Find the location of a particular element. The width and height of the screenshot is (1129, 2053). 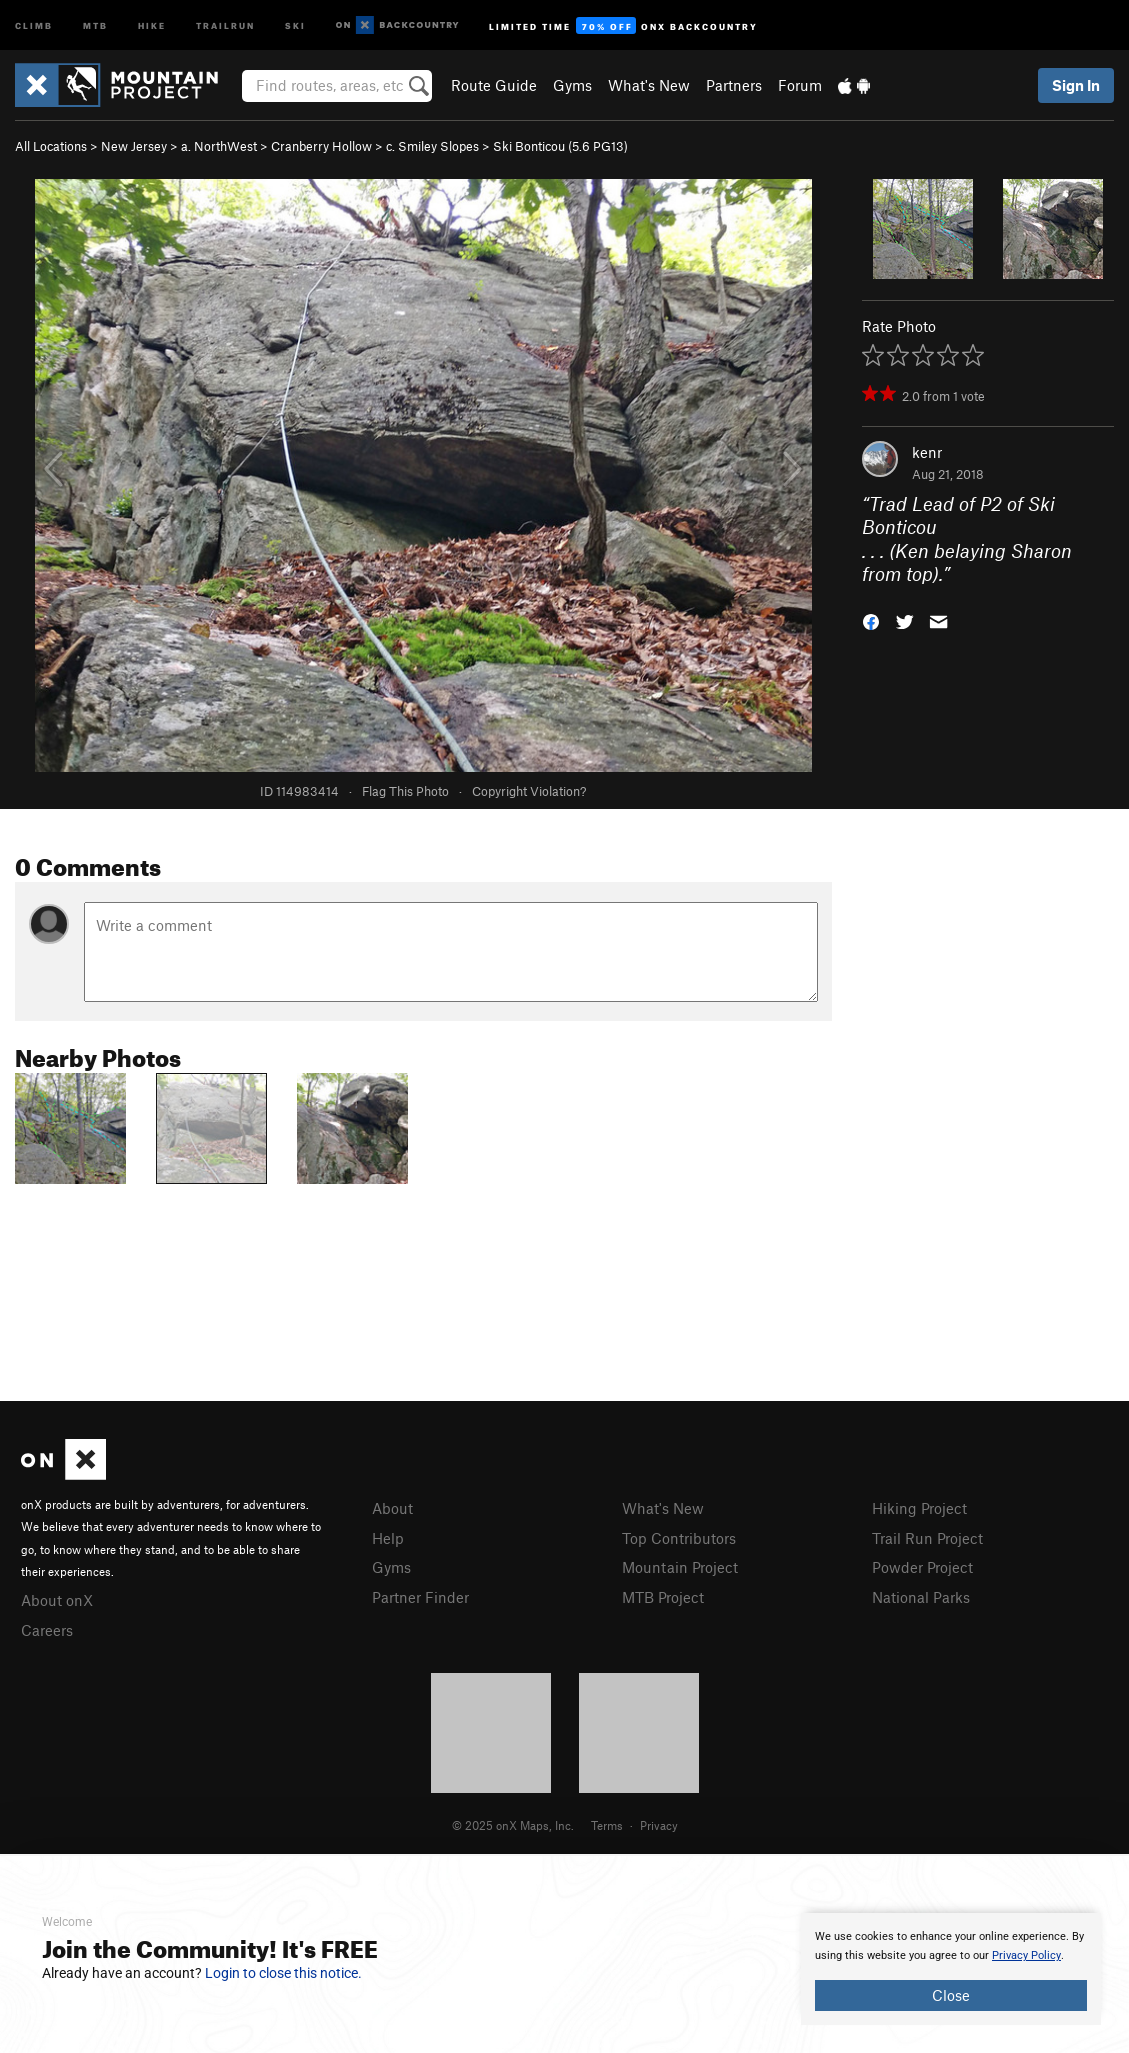

Login to close this notice. is located at coordinates (283, 1973).